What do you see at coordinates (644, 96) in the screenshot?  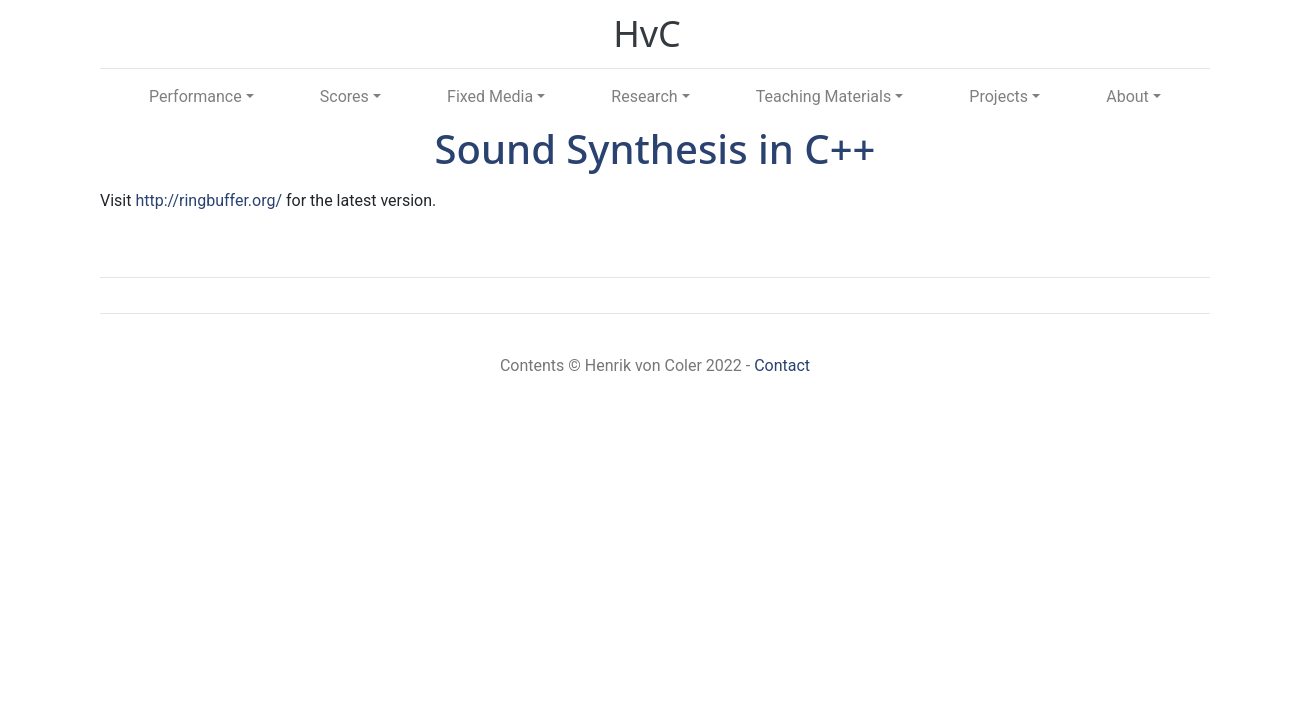 I see `Research` at bounding box center [644, 96].